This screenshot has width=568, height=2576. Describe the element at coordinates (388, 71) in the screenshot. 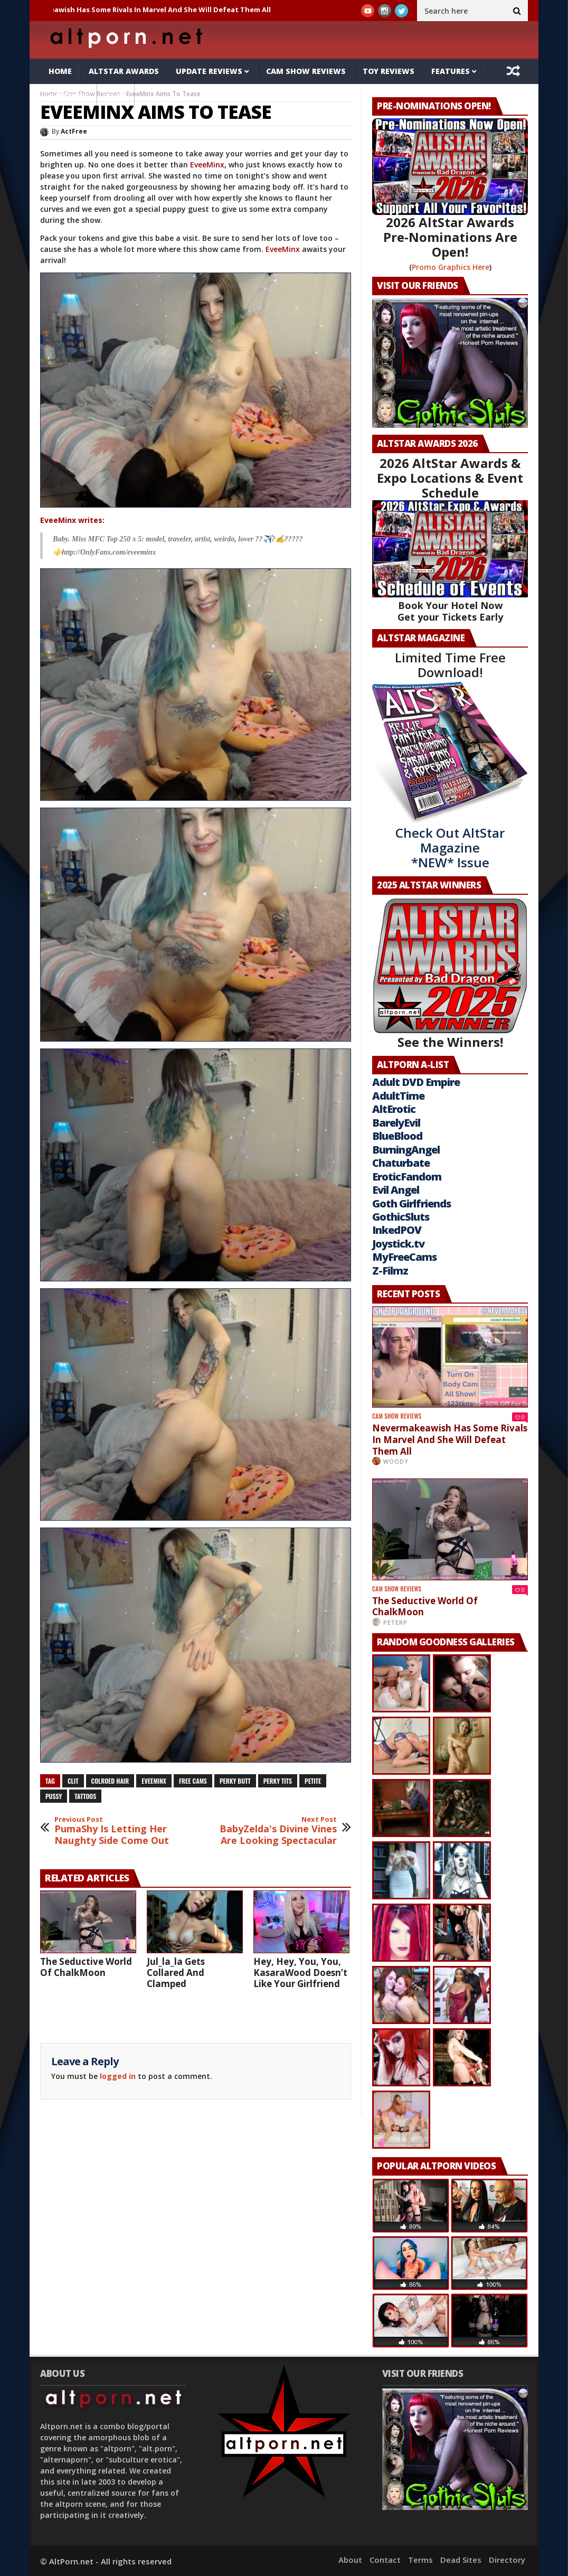

I see `Toy Reviews` at that location.